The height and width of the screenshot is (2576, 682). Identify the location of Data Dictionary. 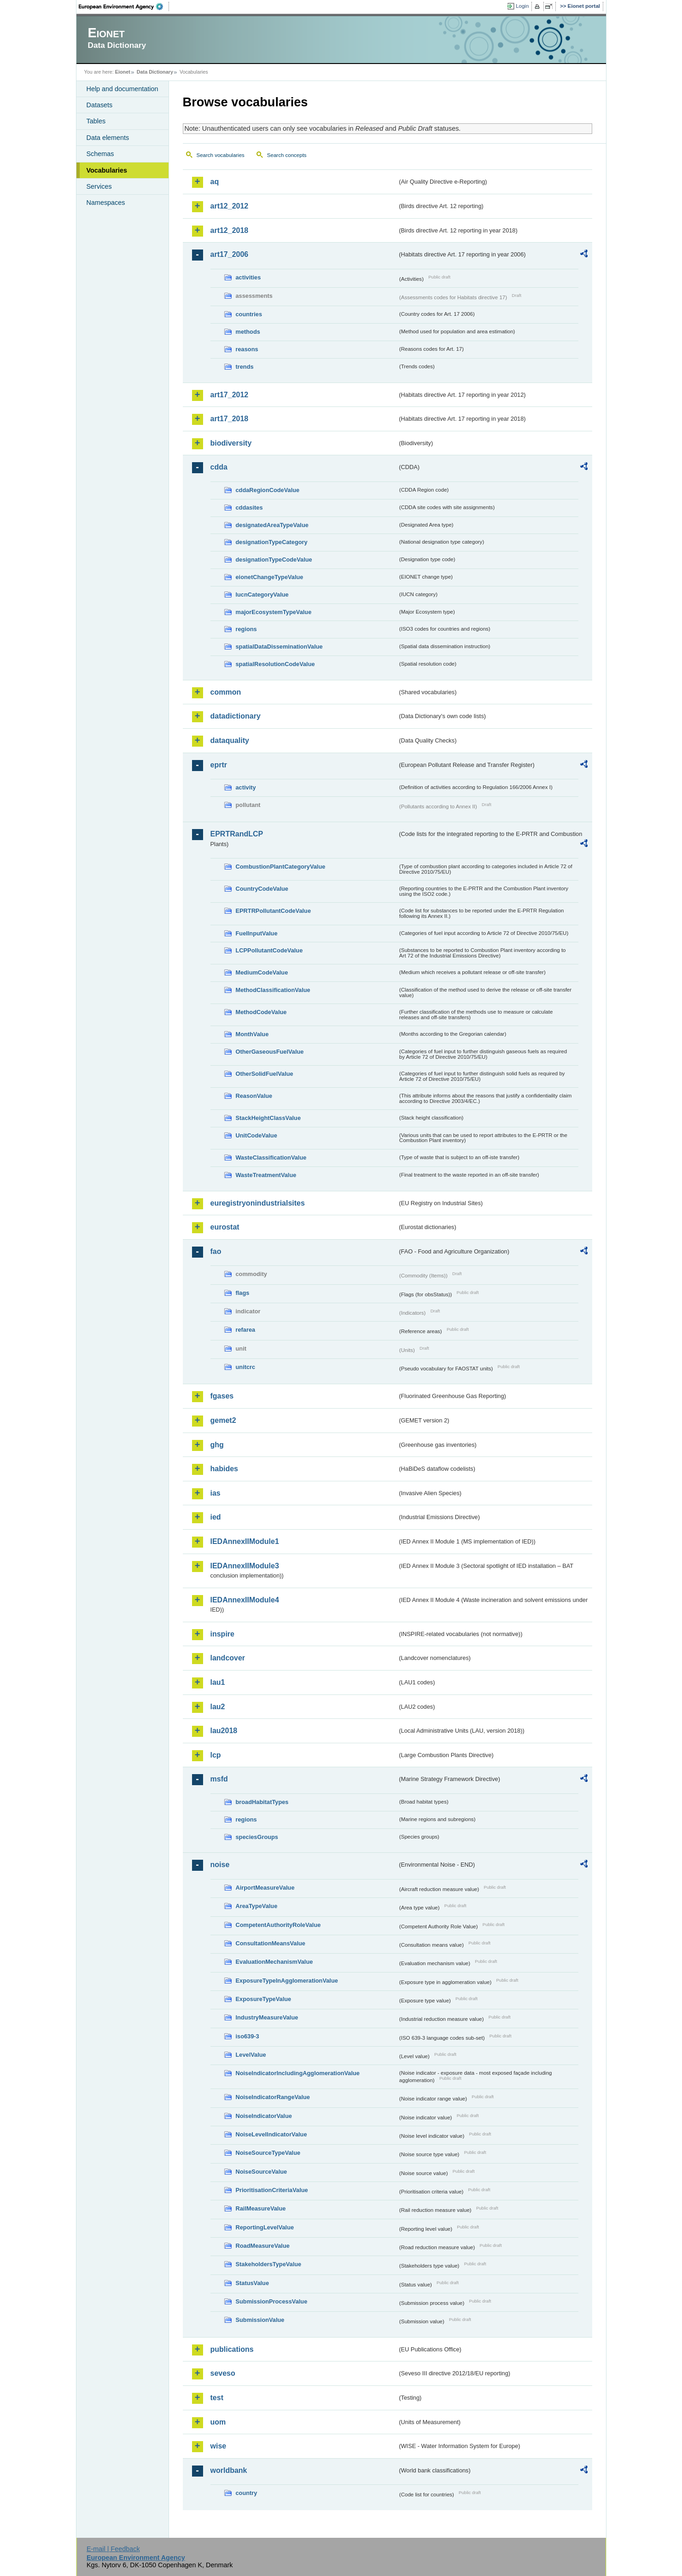
(155, 72).